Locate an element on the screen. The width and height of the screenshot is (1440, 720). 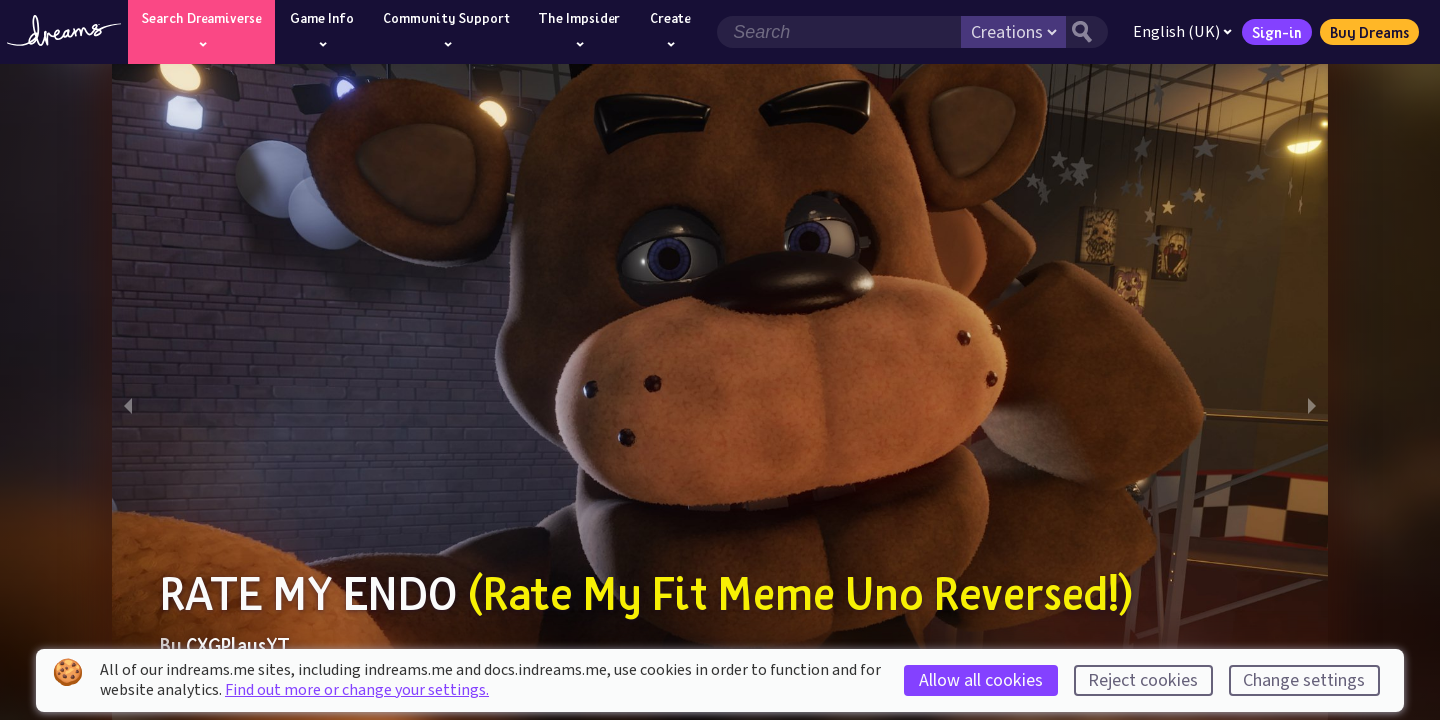
Sign-in is located at coordinates (1277, 32).